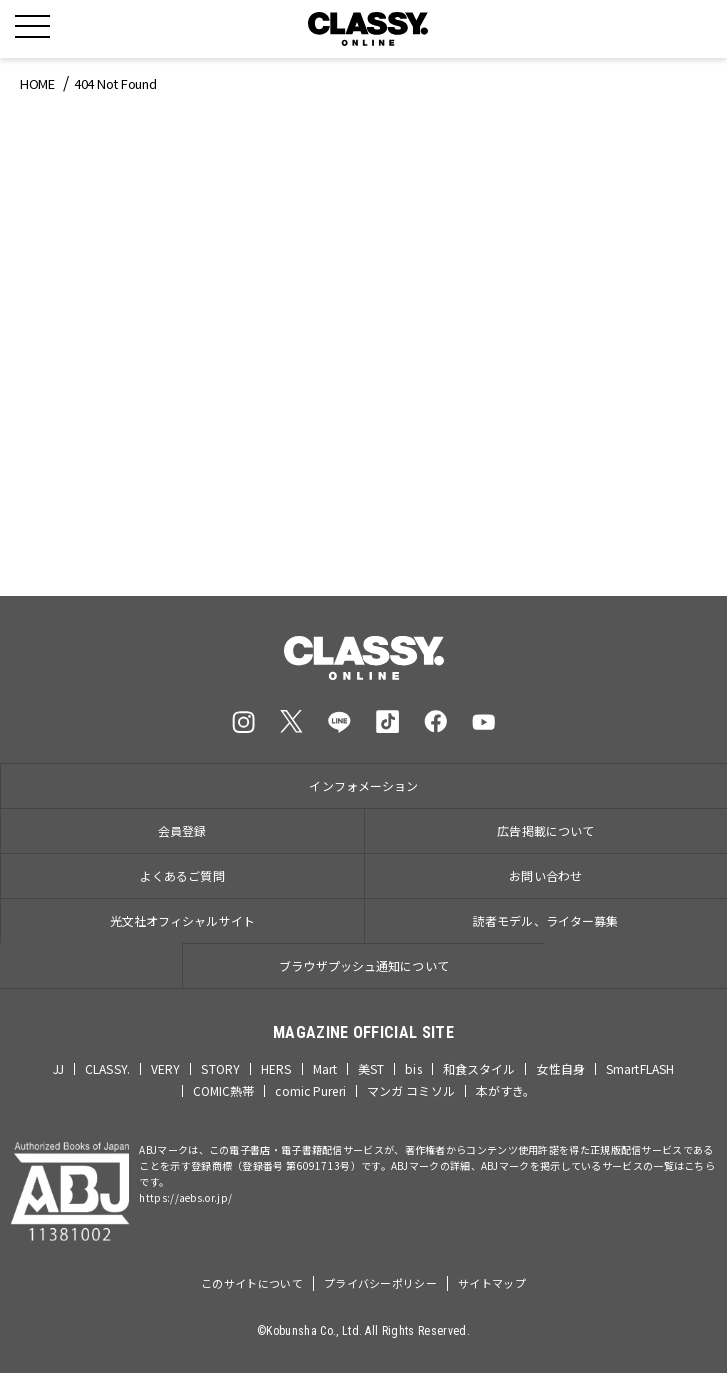  I want to click on 女性自身, so click(560, 1069).